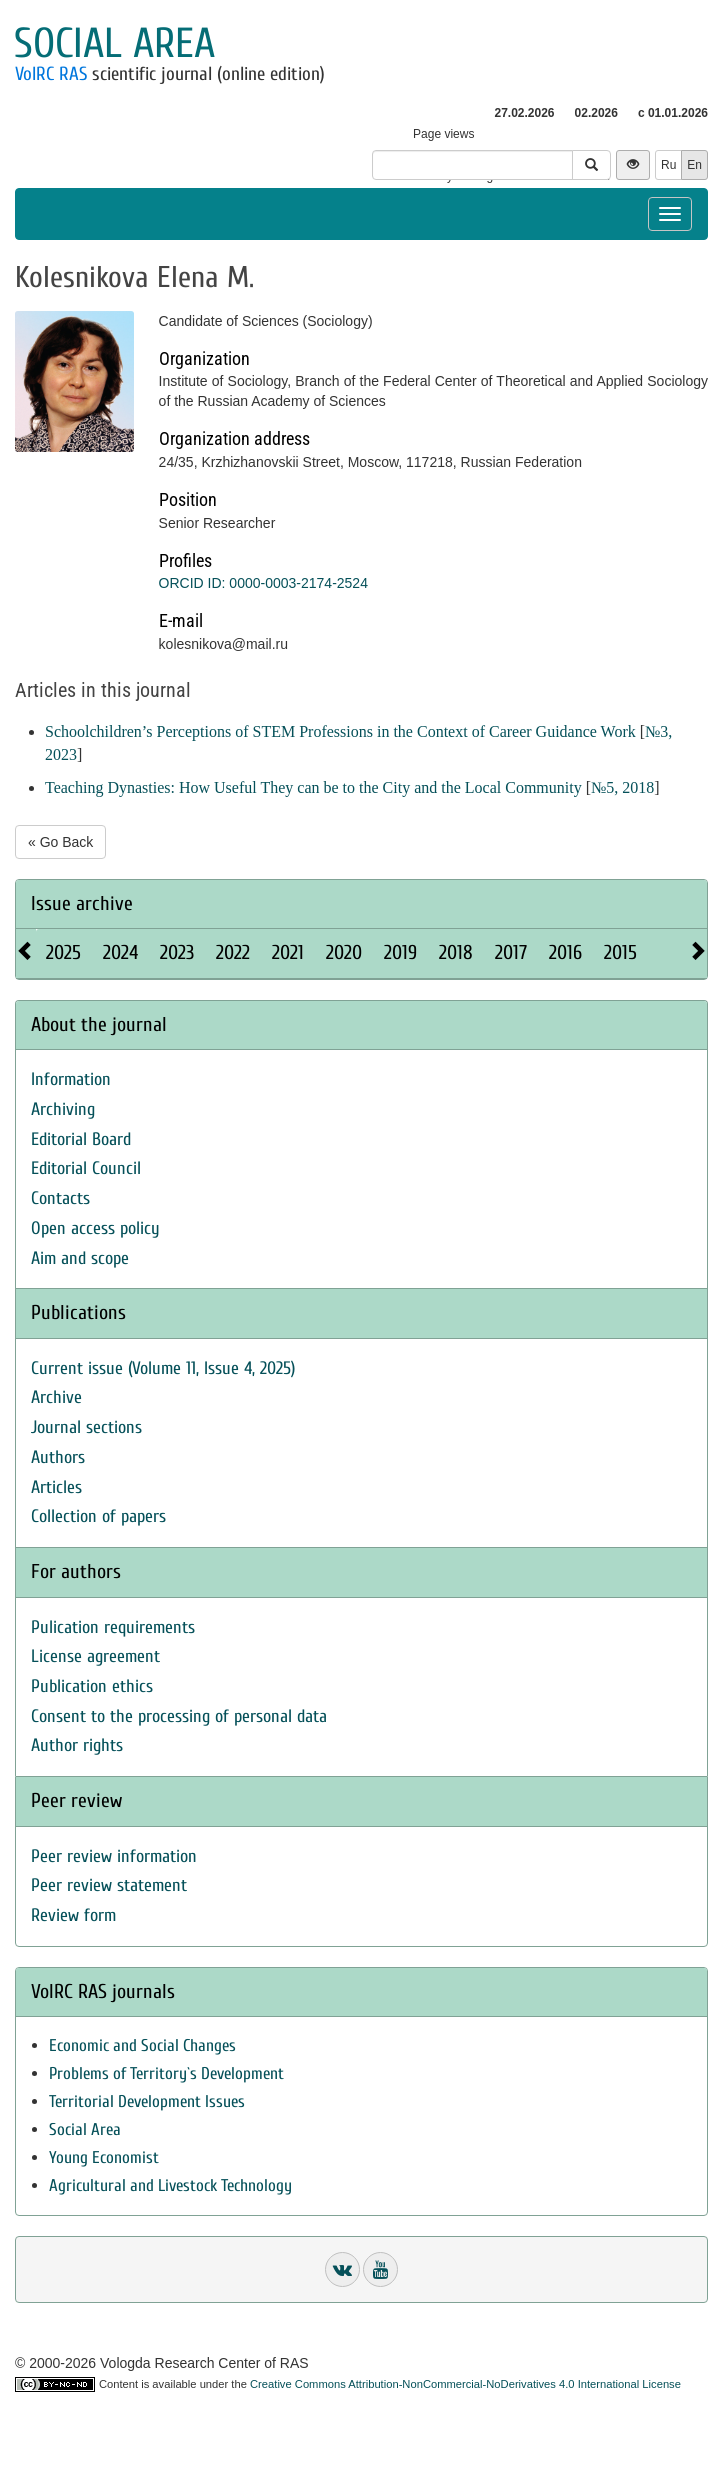 The width and height of the screenshot is (723, 2468). I want to click on Economic and Social Changes, so click(142, 2045).